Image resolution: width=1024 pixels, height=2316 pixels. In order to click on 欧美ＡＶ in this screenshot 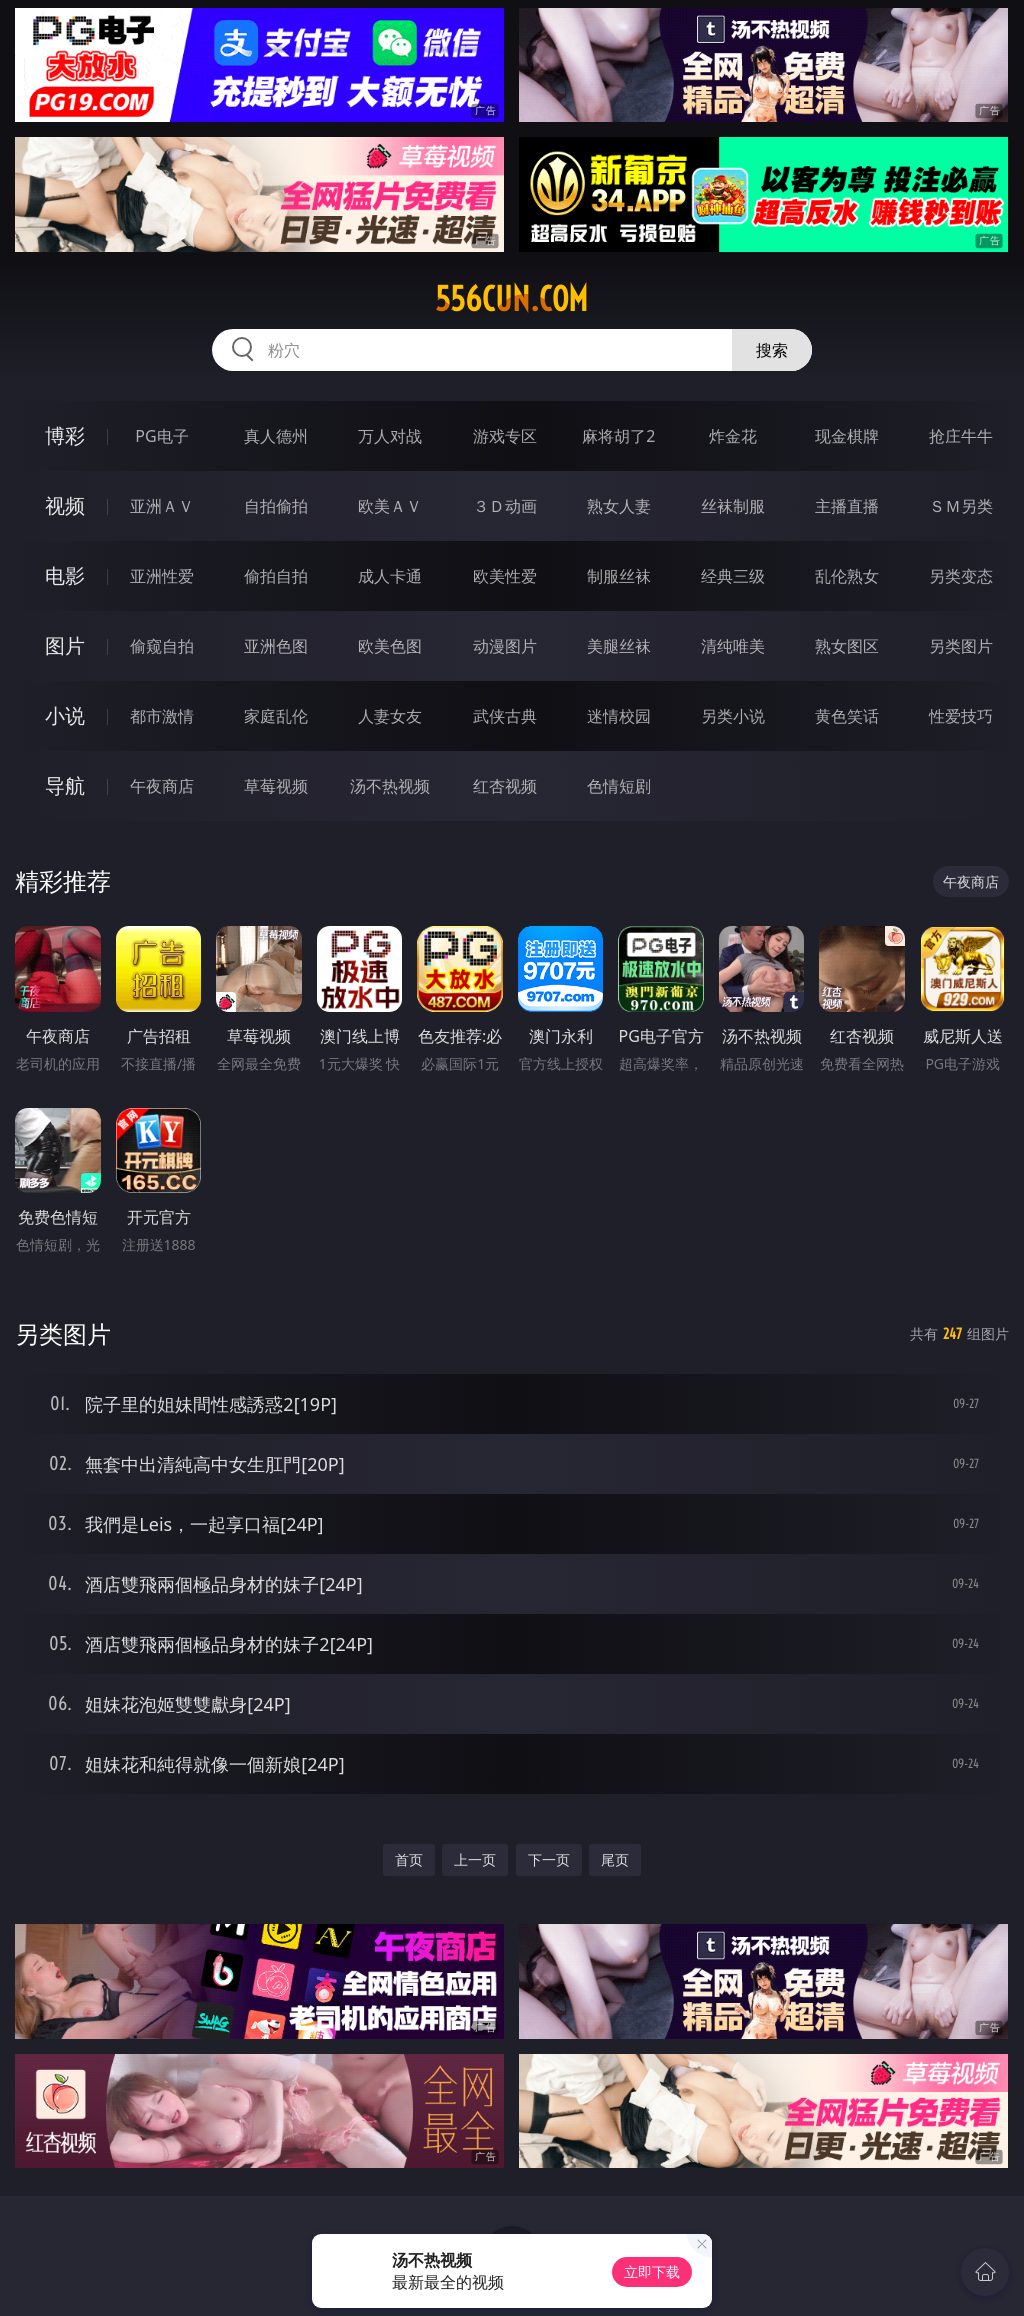, I will do `click(390, 506)`.